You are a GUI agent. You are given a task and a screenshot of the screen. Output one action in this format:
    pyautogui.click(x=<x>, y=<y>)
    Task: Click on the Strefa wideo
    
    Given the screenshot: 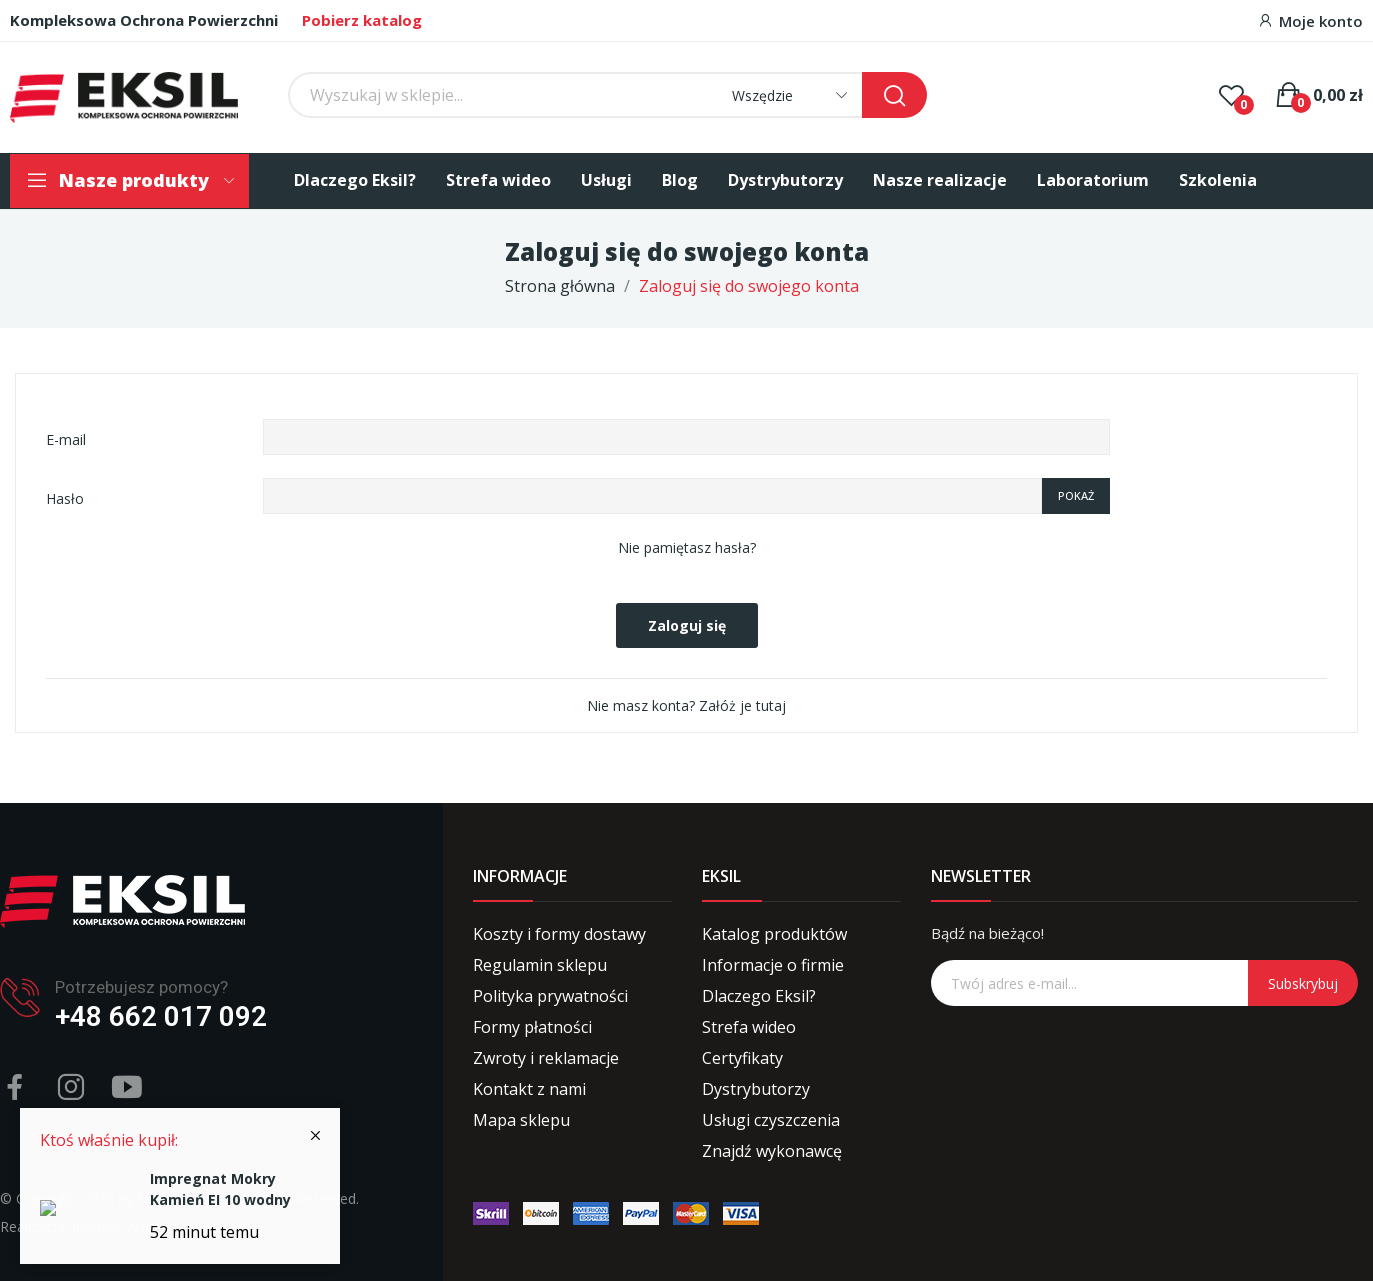 What is the action you would take?
    pyautogui.click(x=749, y=1027)
    